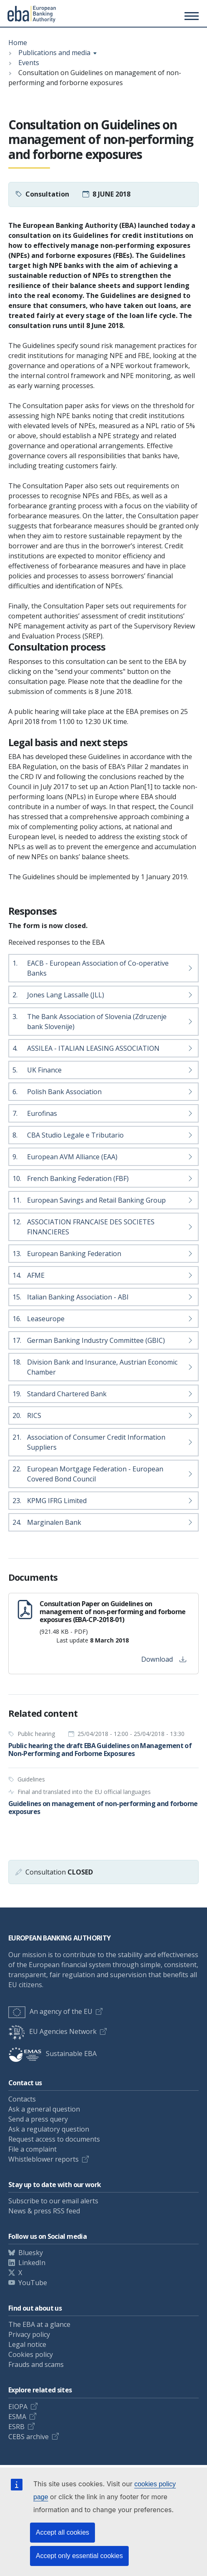 This screenshot has height=2576, width=207. What do you see at coordinates (30, 2354) in the screenshot?
I see `Cookies policy` at bounding box center [30, 2354].